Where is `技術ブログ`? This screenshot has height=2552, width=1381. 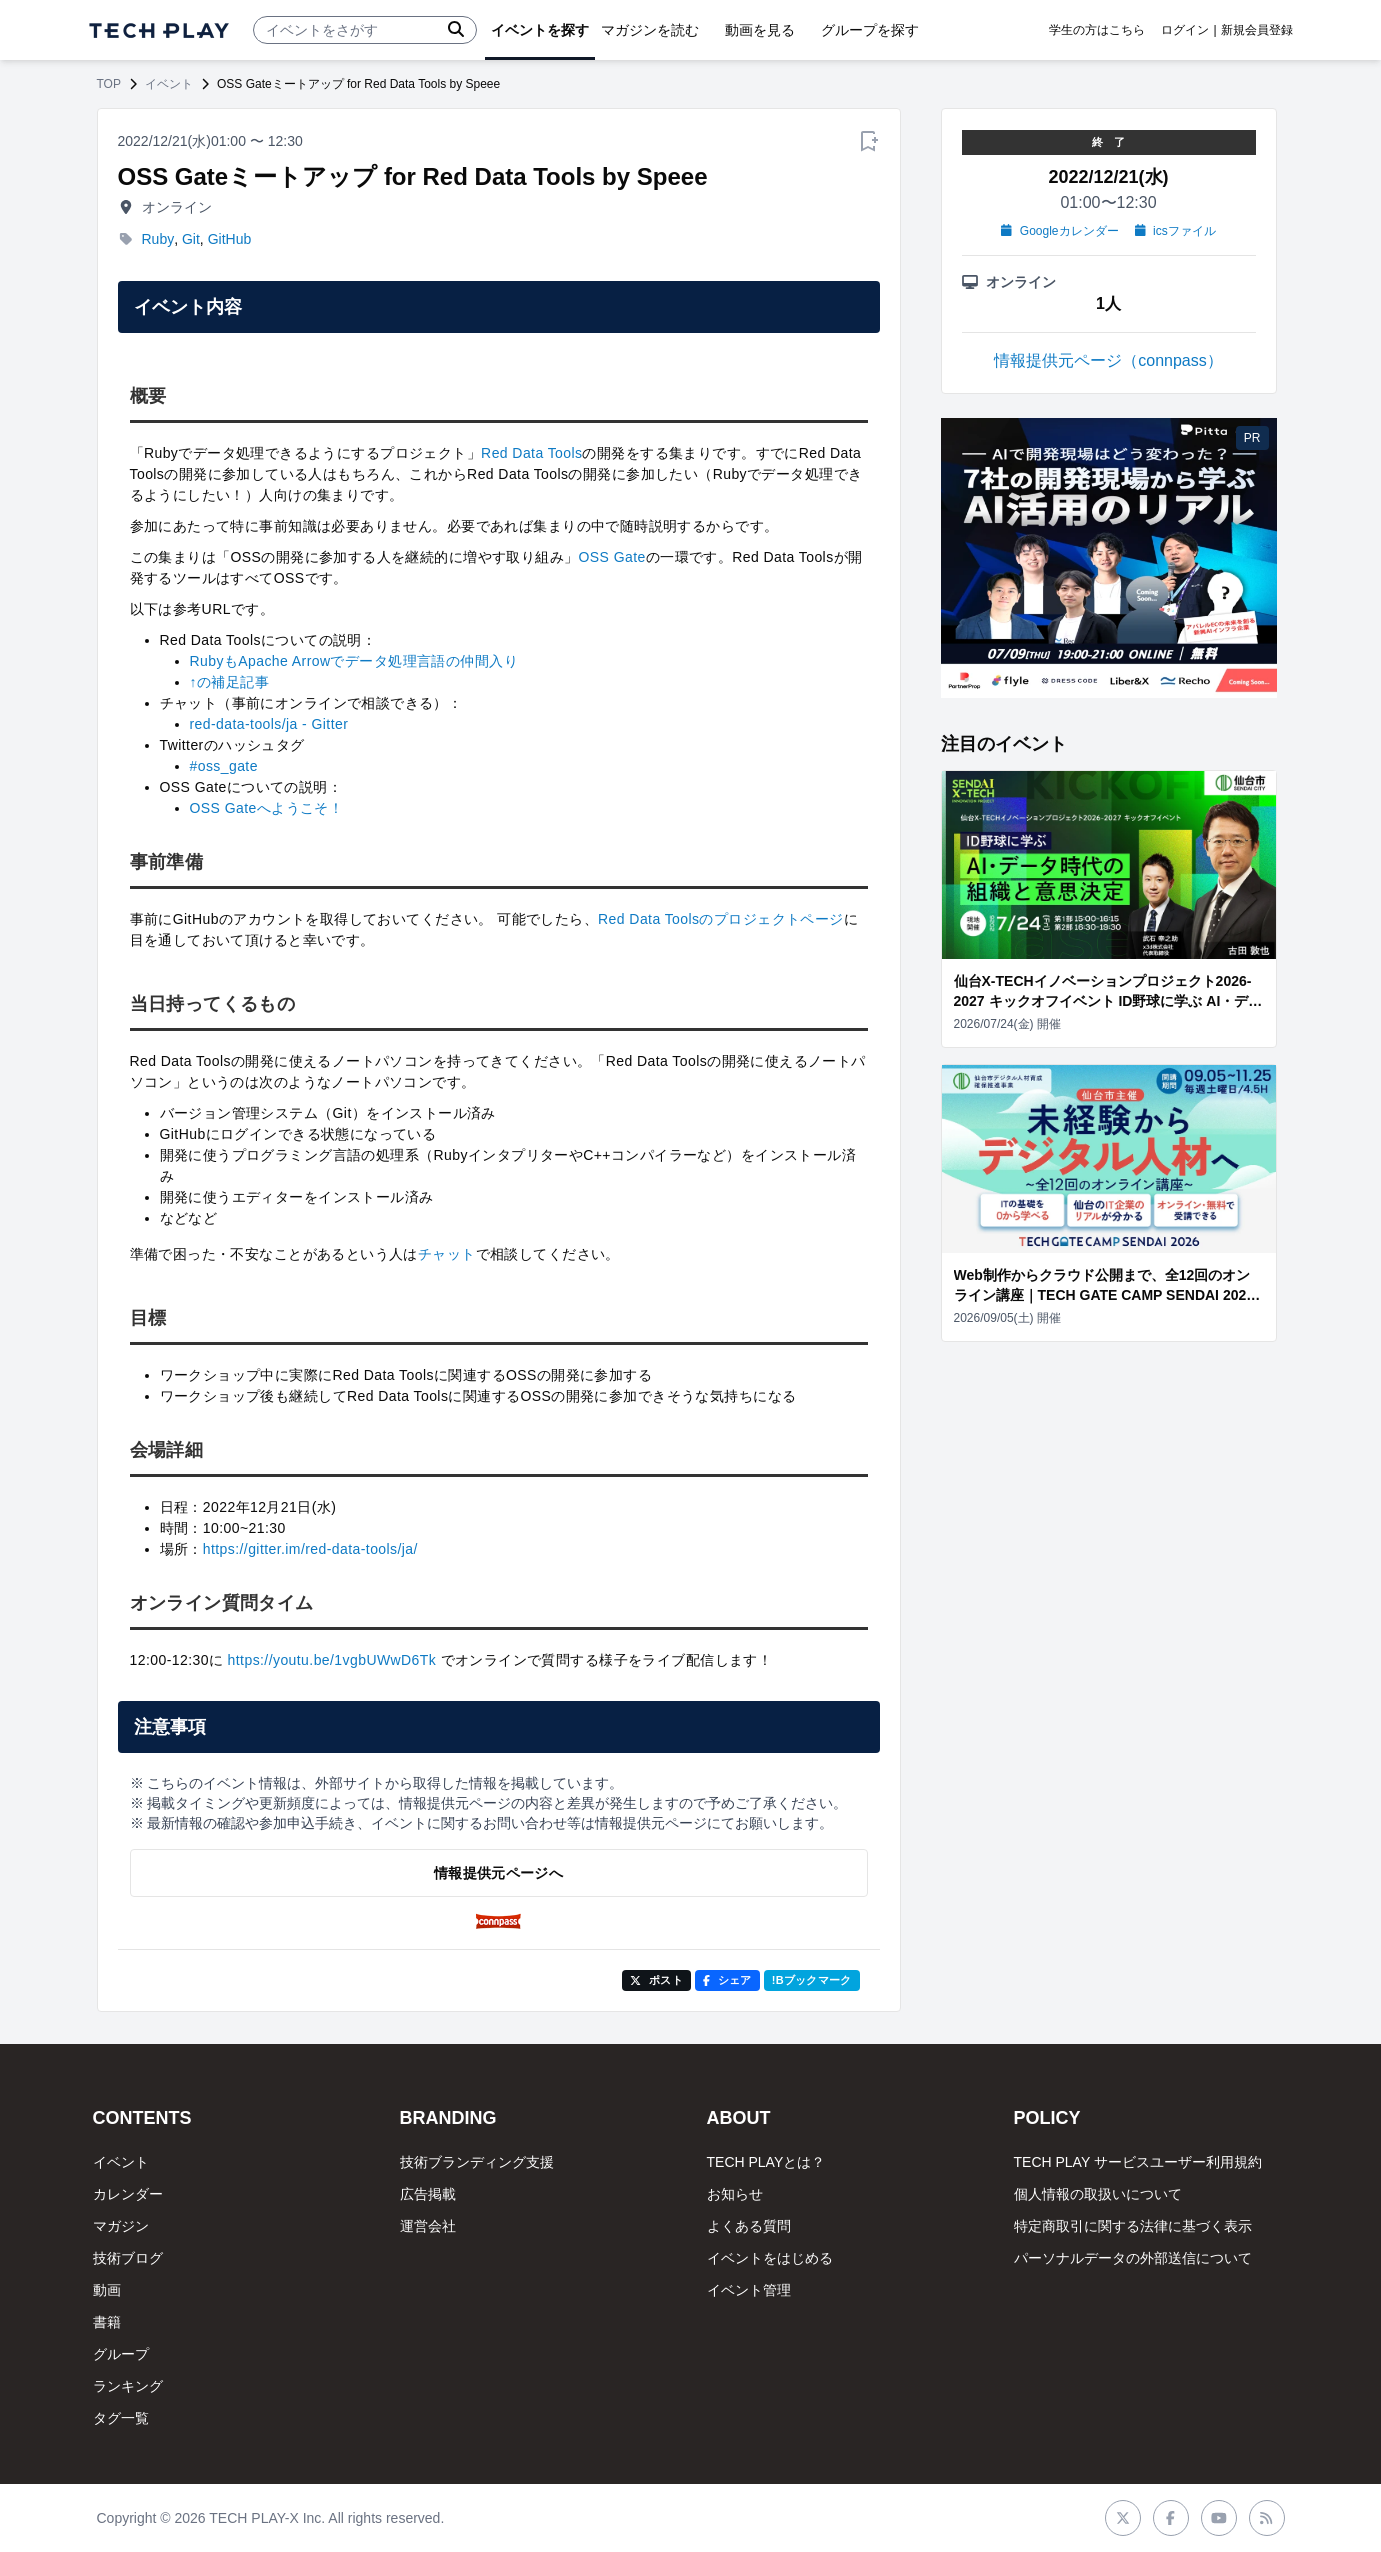 技術ブログ is located at coordinates (128, 2258).